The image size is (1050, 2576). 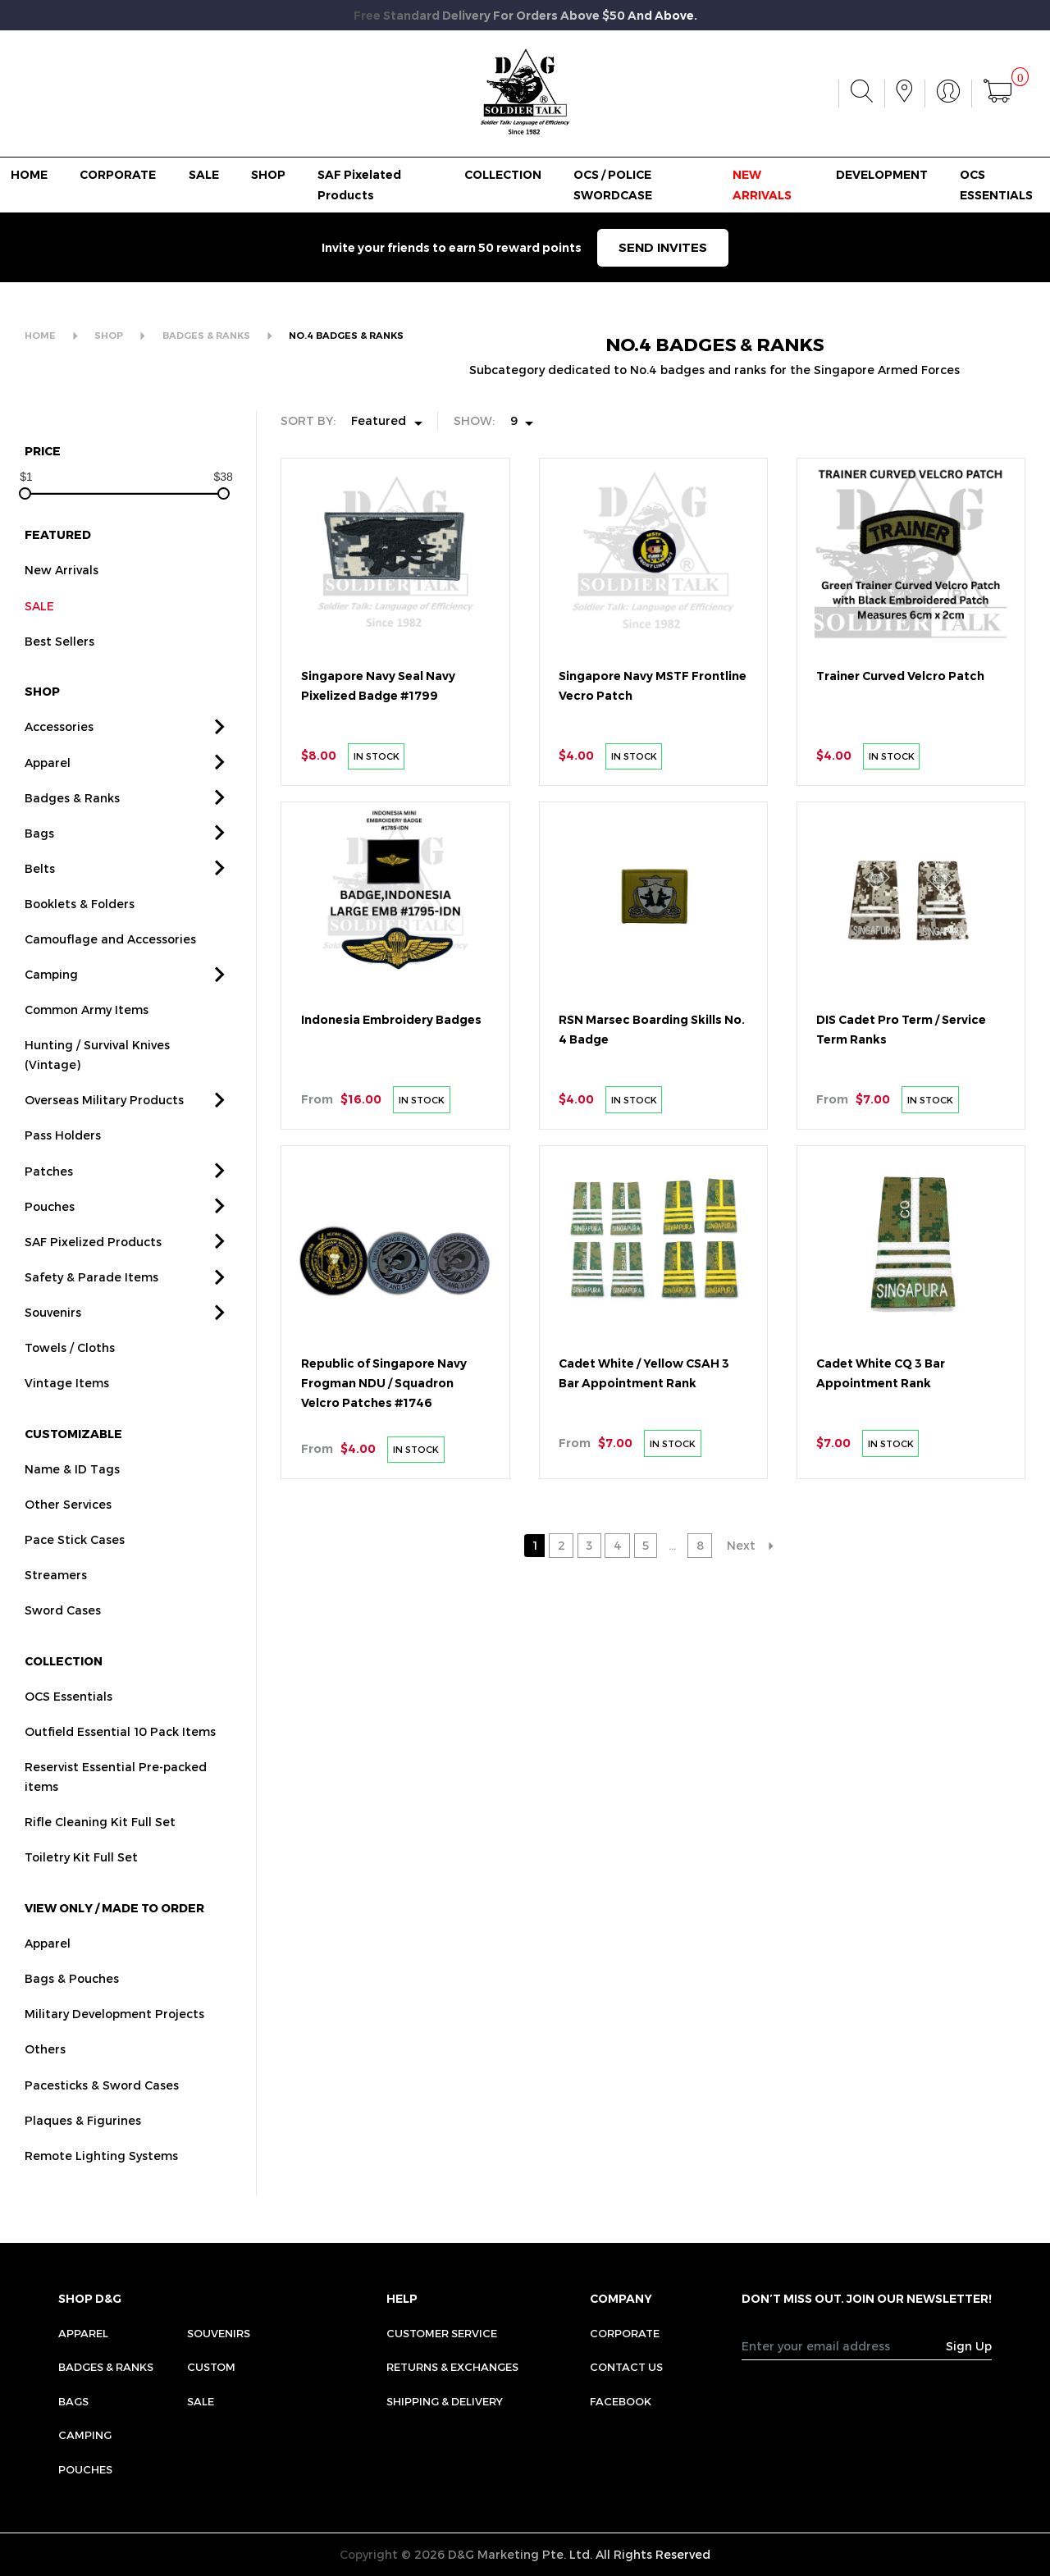 I want to click on NEW ARRIVALS, so click(x=762, y=184).